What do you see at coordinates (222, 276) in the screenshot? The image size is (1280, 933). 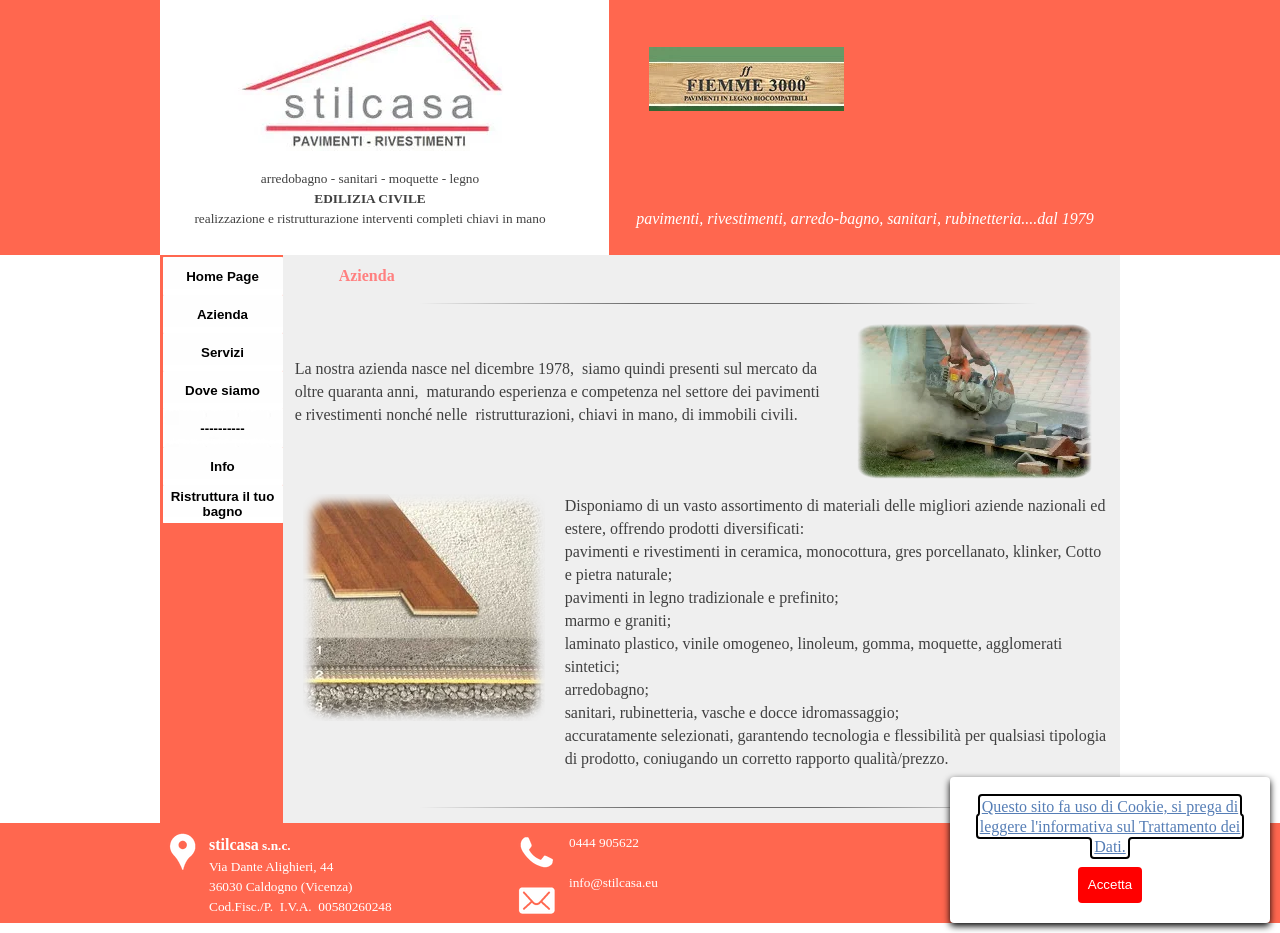 I see `Home Page` at bounding box center [222, 276].